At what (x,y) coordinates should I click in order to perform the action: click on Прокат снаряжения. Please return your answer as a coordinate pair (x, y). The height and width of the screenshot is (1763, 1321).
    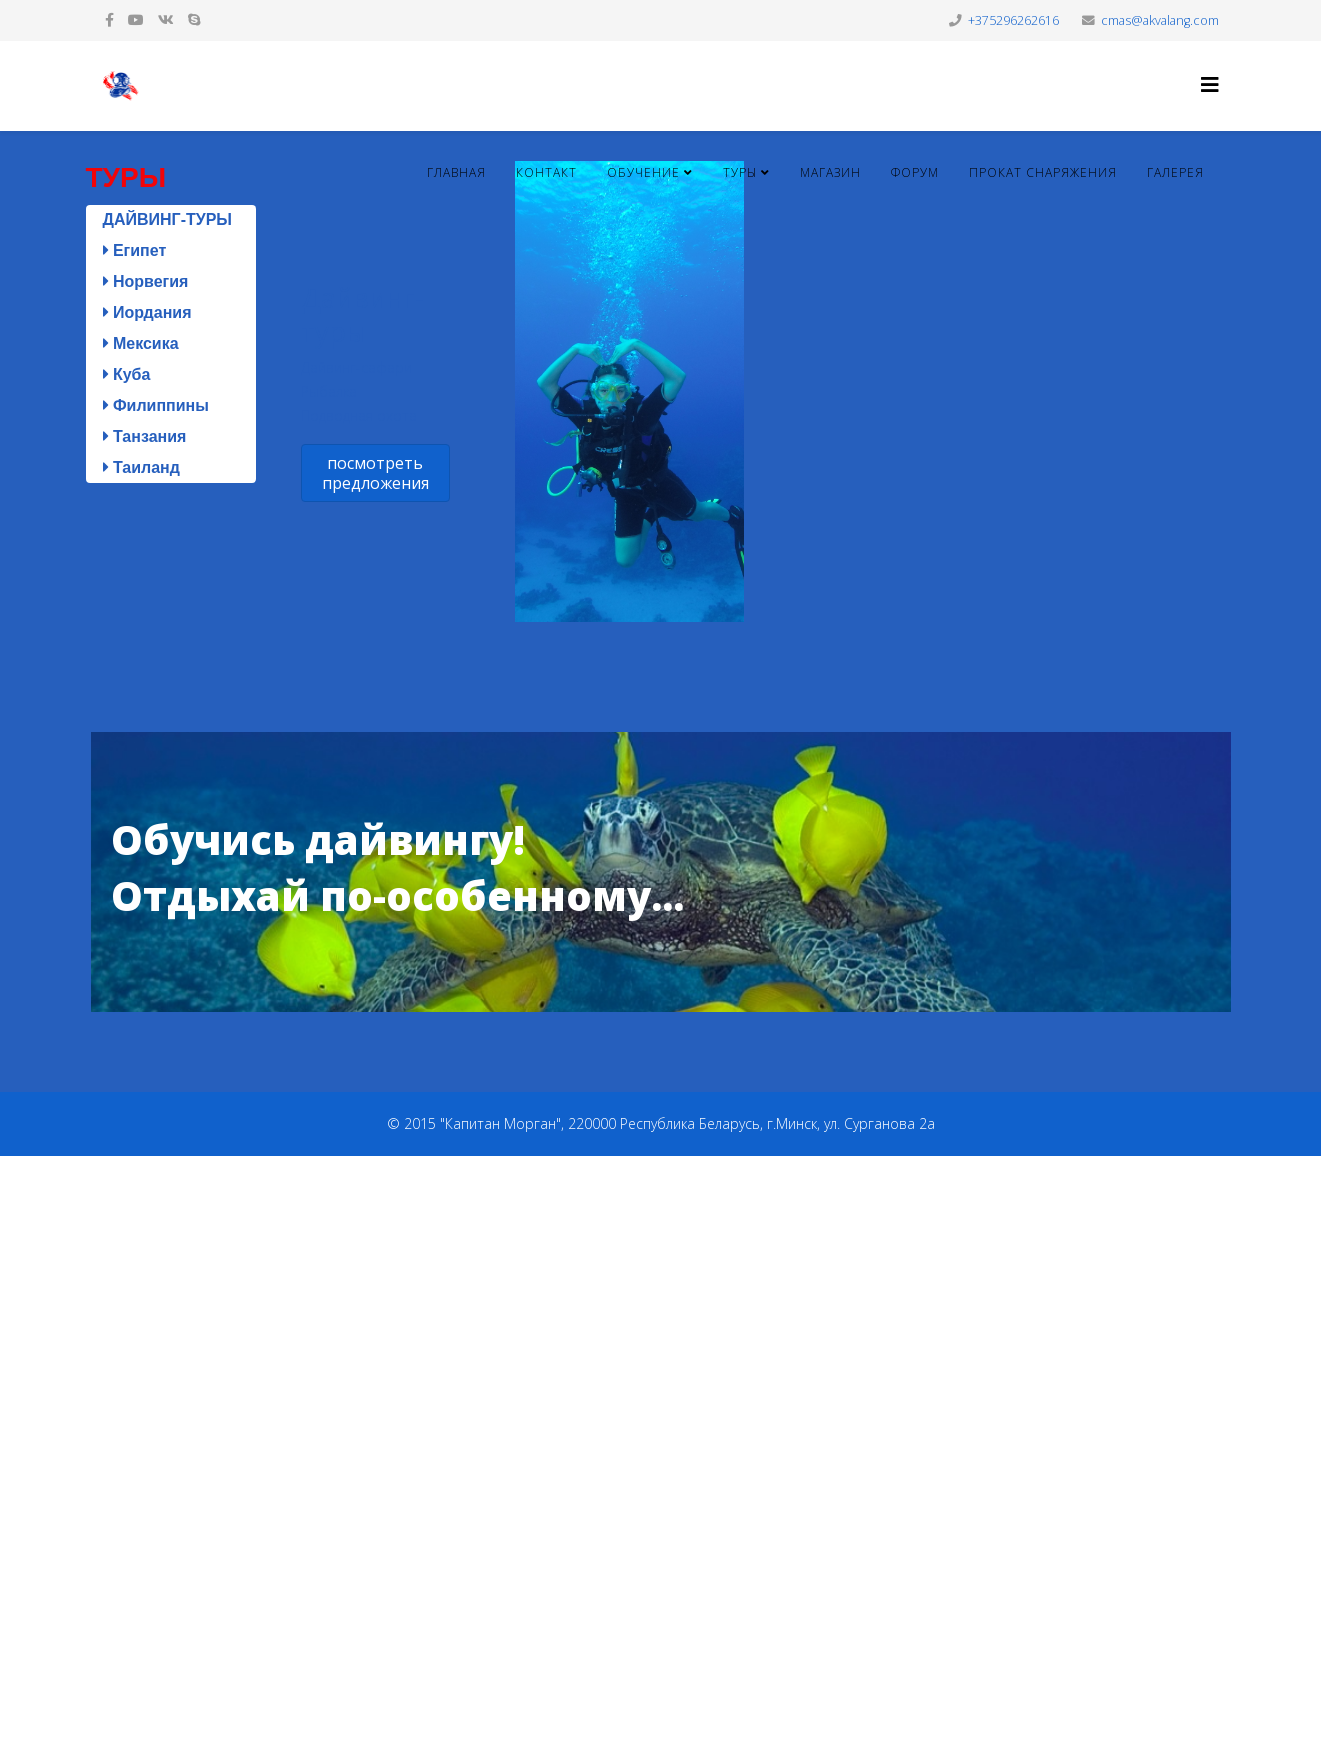
    Looking at the image, I should click on (1043, 172).